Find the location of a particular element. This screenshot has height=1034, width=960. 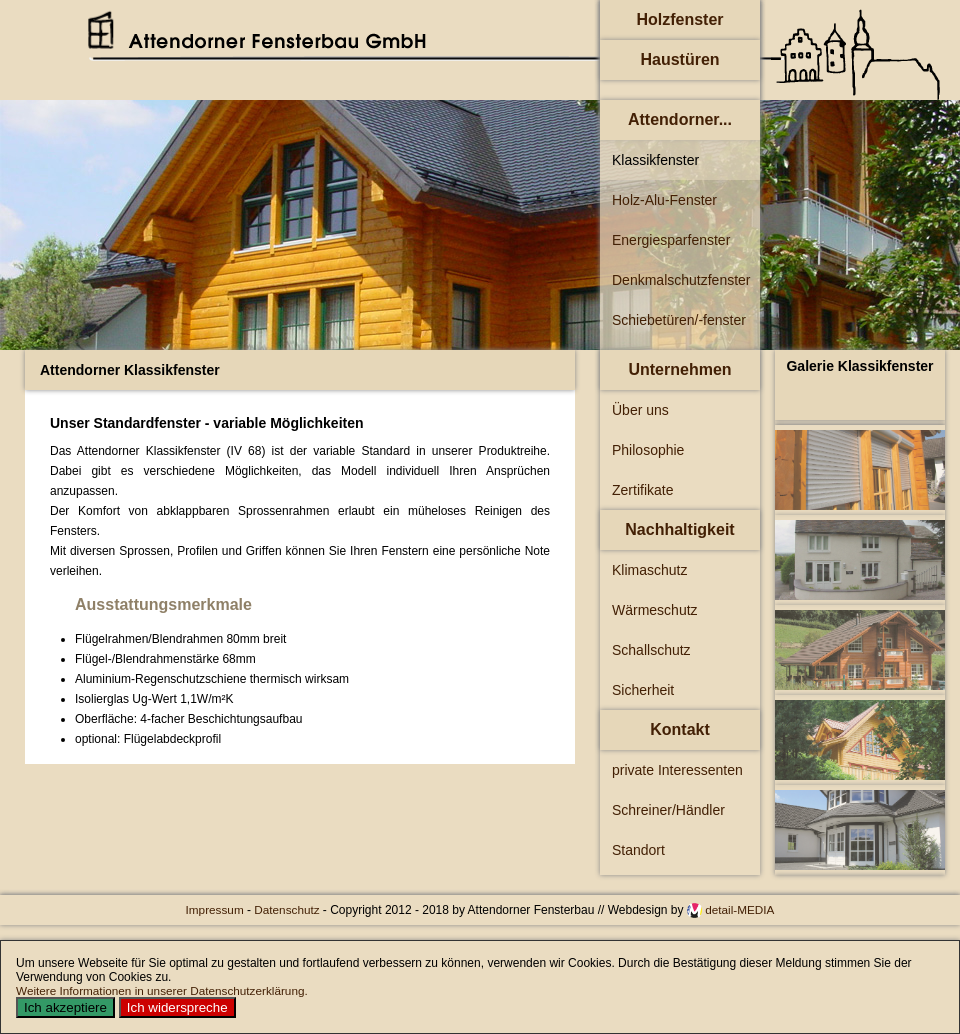

Schiebetüren/-fenster is located at coordinates (679, 320).